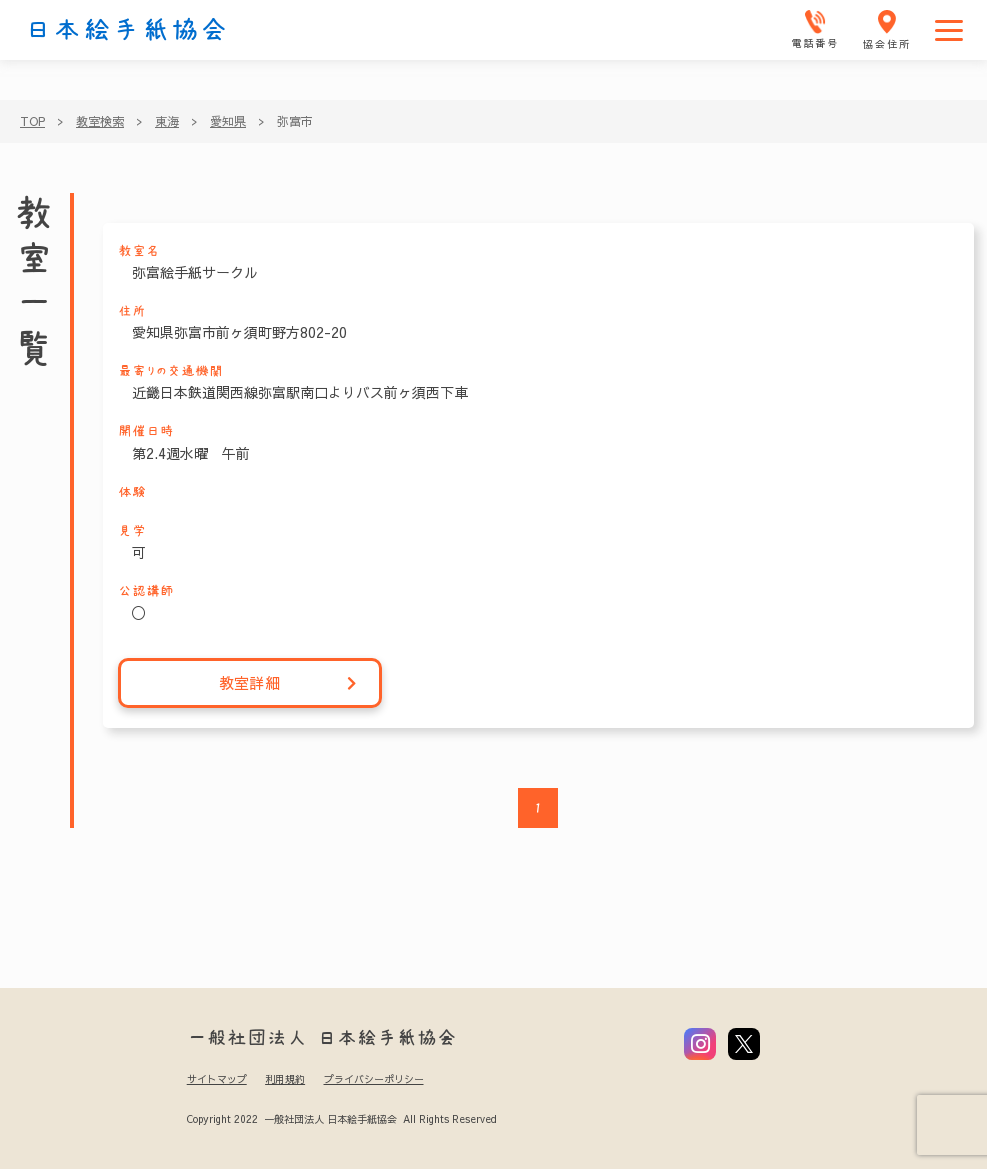  What do you see at coordinates (100, 121) in the screenshot?
I see `教室検索` at bounding box center [100, 121].